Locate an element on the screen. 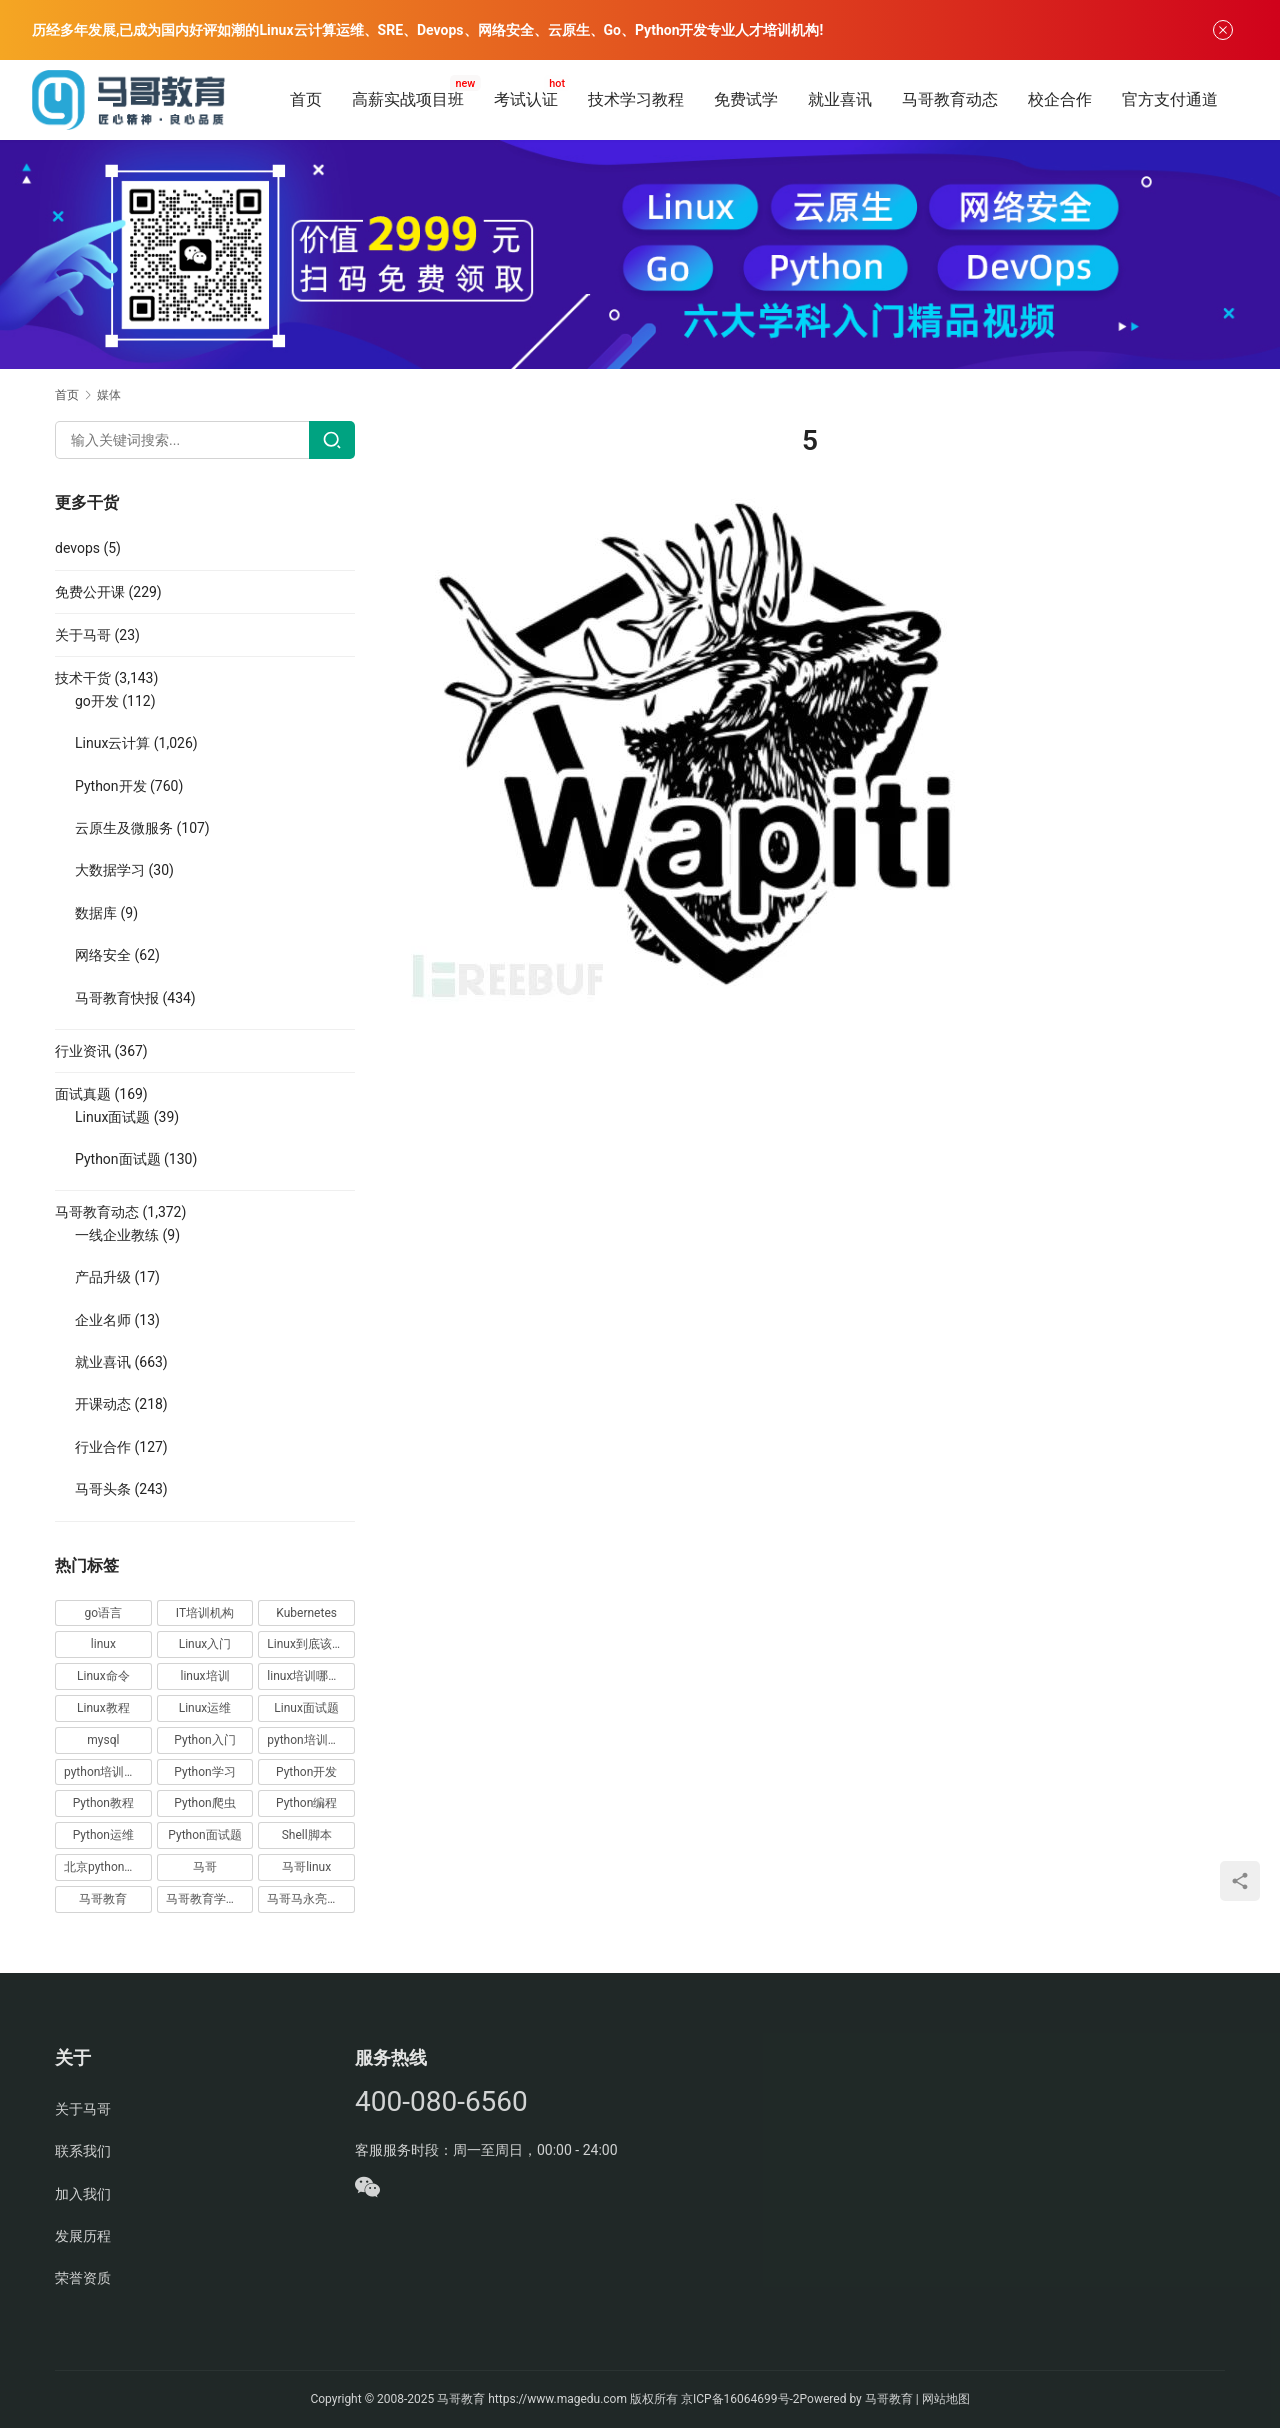  python培训排名 [python培训排名 (18 项)] is located at coordinates (106, 1772).